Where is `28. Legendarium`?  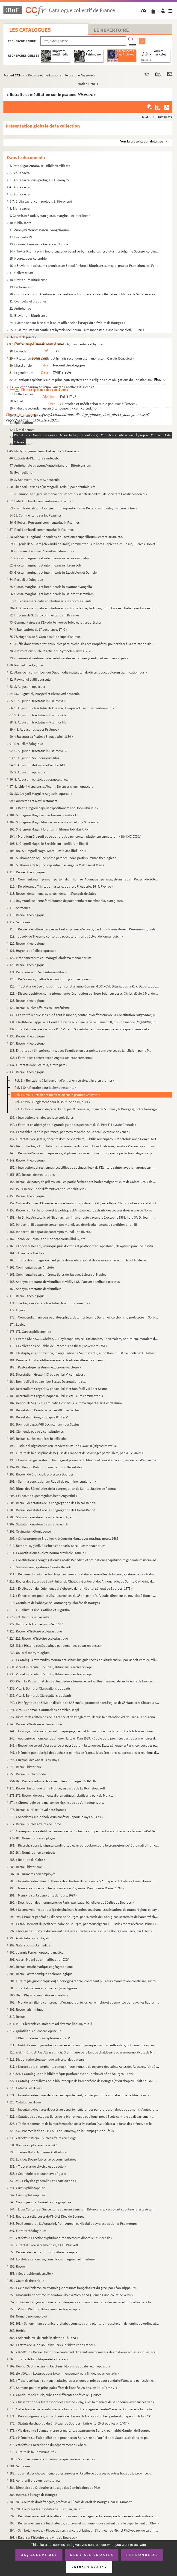
28. Legendarium is located at coordinates (21, 351).